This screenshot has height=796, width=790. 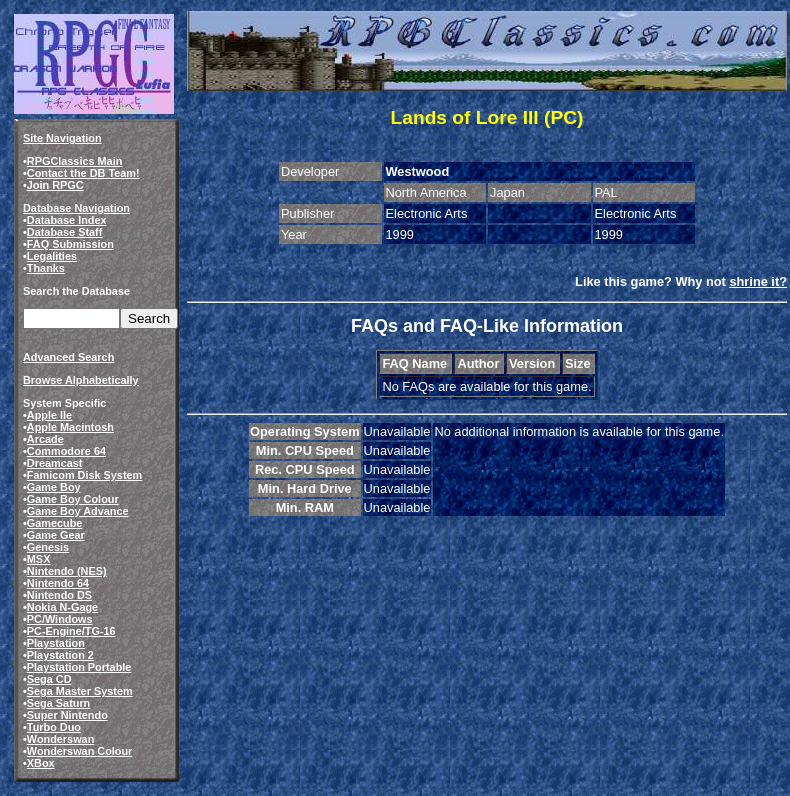 What do you see at coordinates (758, 281) in the screenshot?
I see `shrine it?` at bounding box center [758, 281].